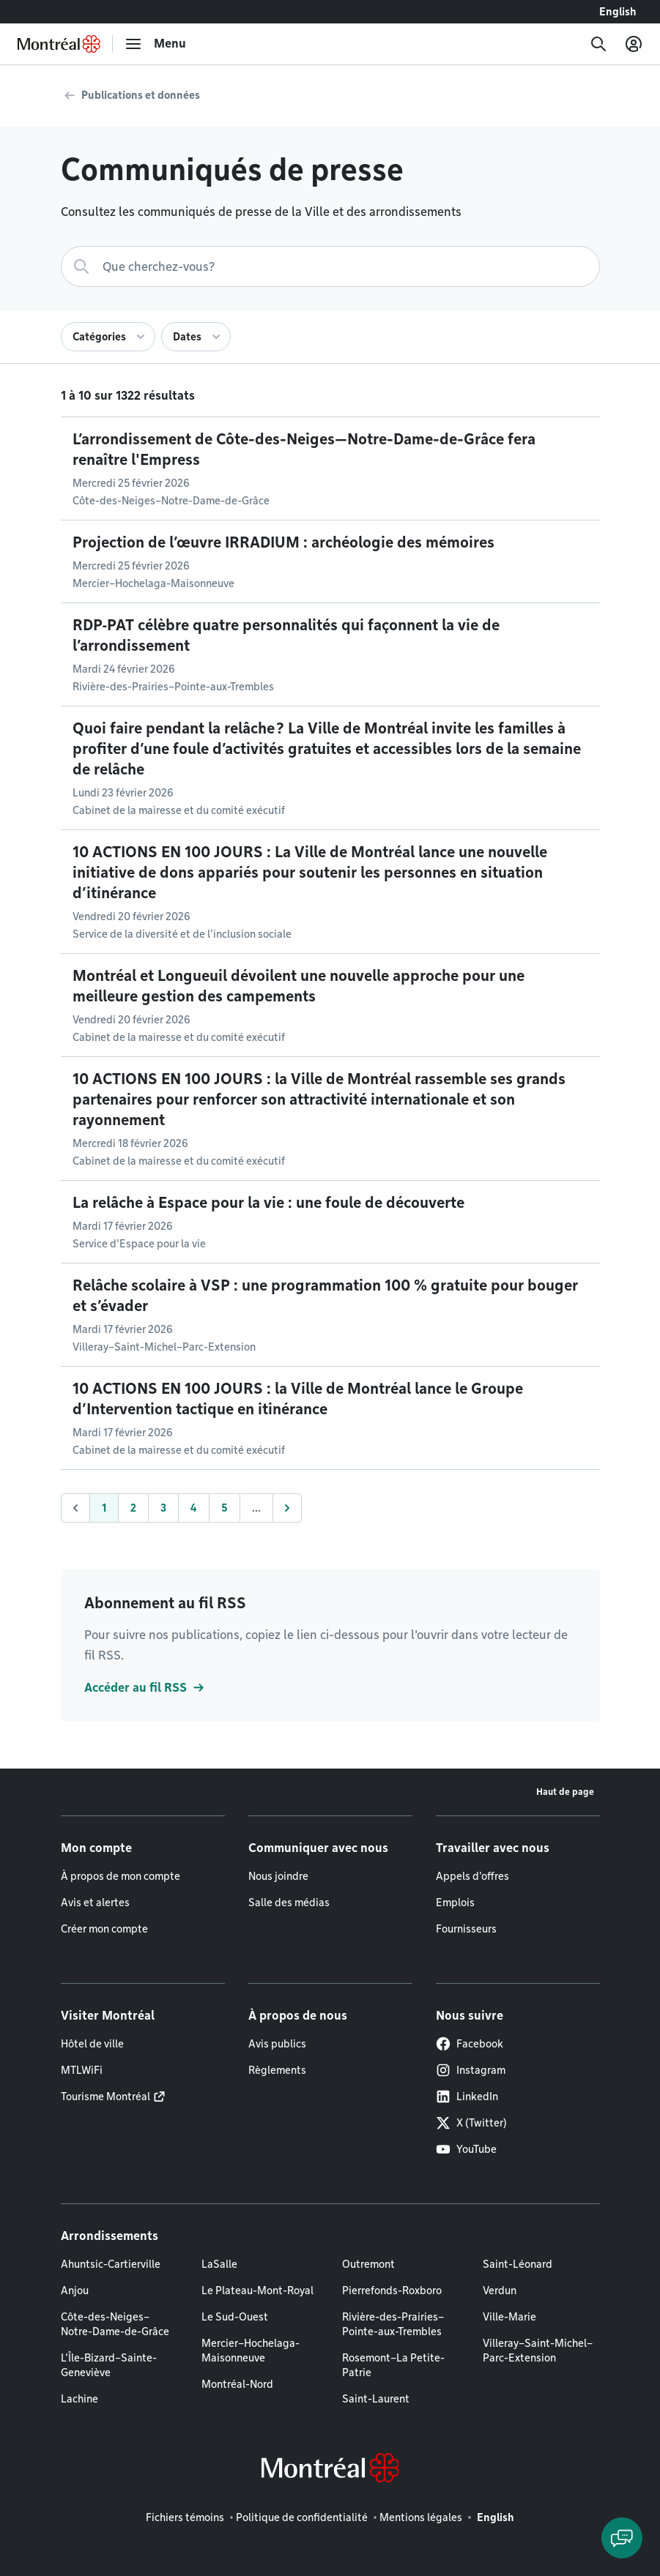  Describe the element at coordinates (99, 337) in the screenshot. I see `Catégories` at that location.